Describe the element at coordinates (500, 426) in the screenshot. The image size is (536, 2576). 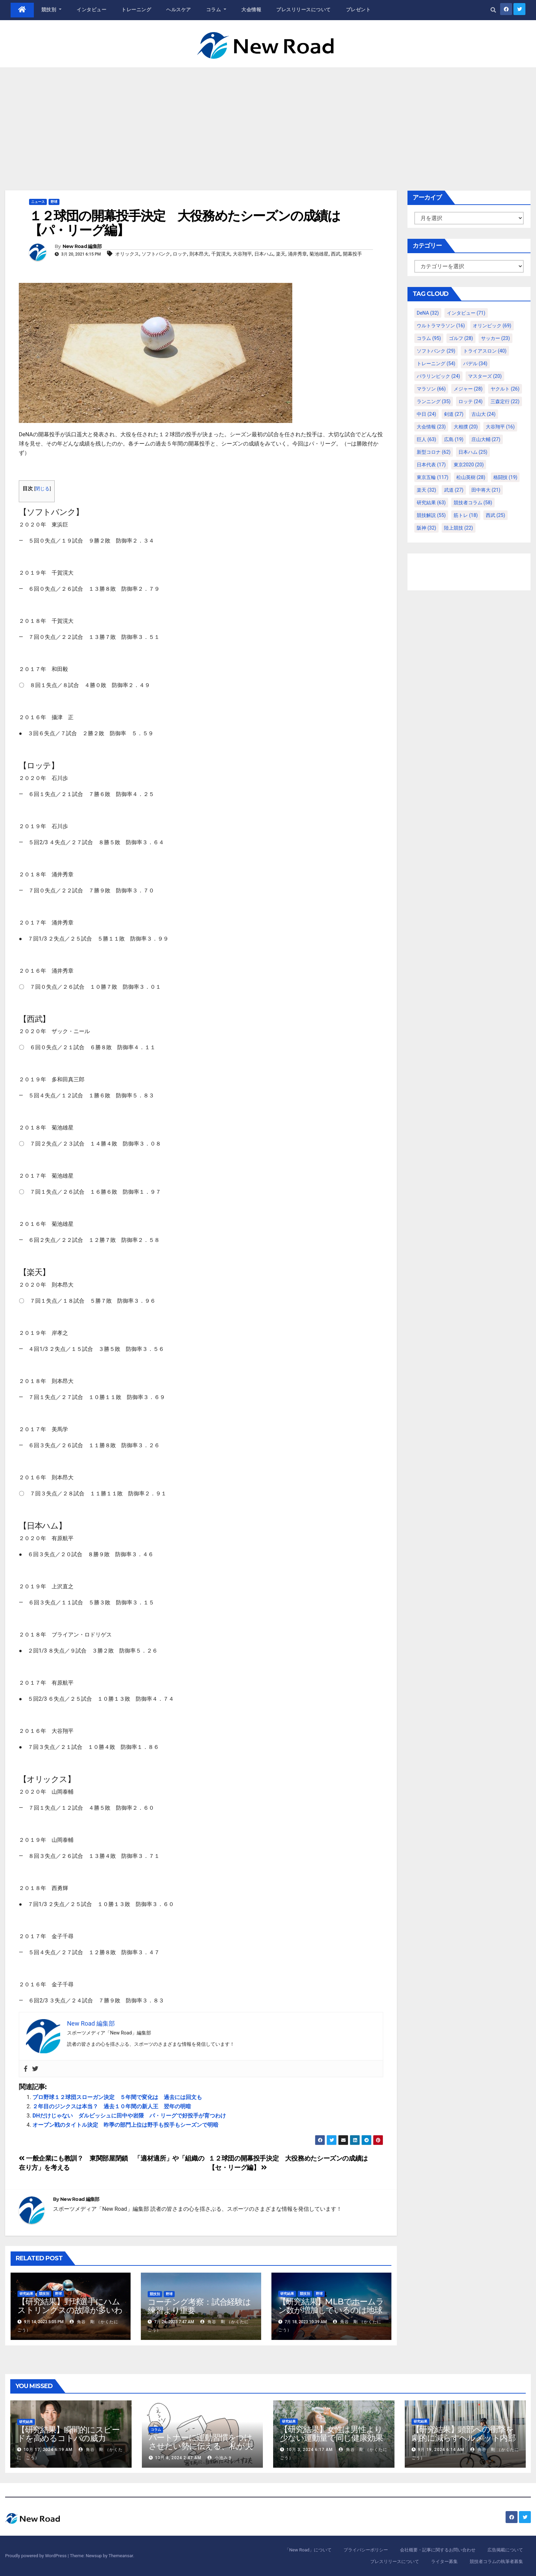
I see `大谷翔平 [大谷翔平 (16個の項目)]` at that location.